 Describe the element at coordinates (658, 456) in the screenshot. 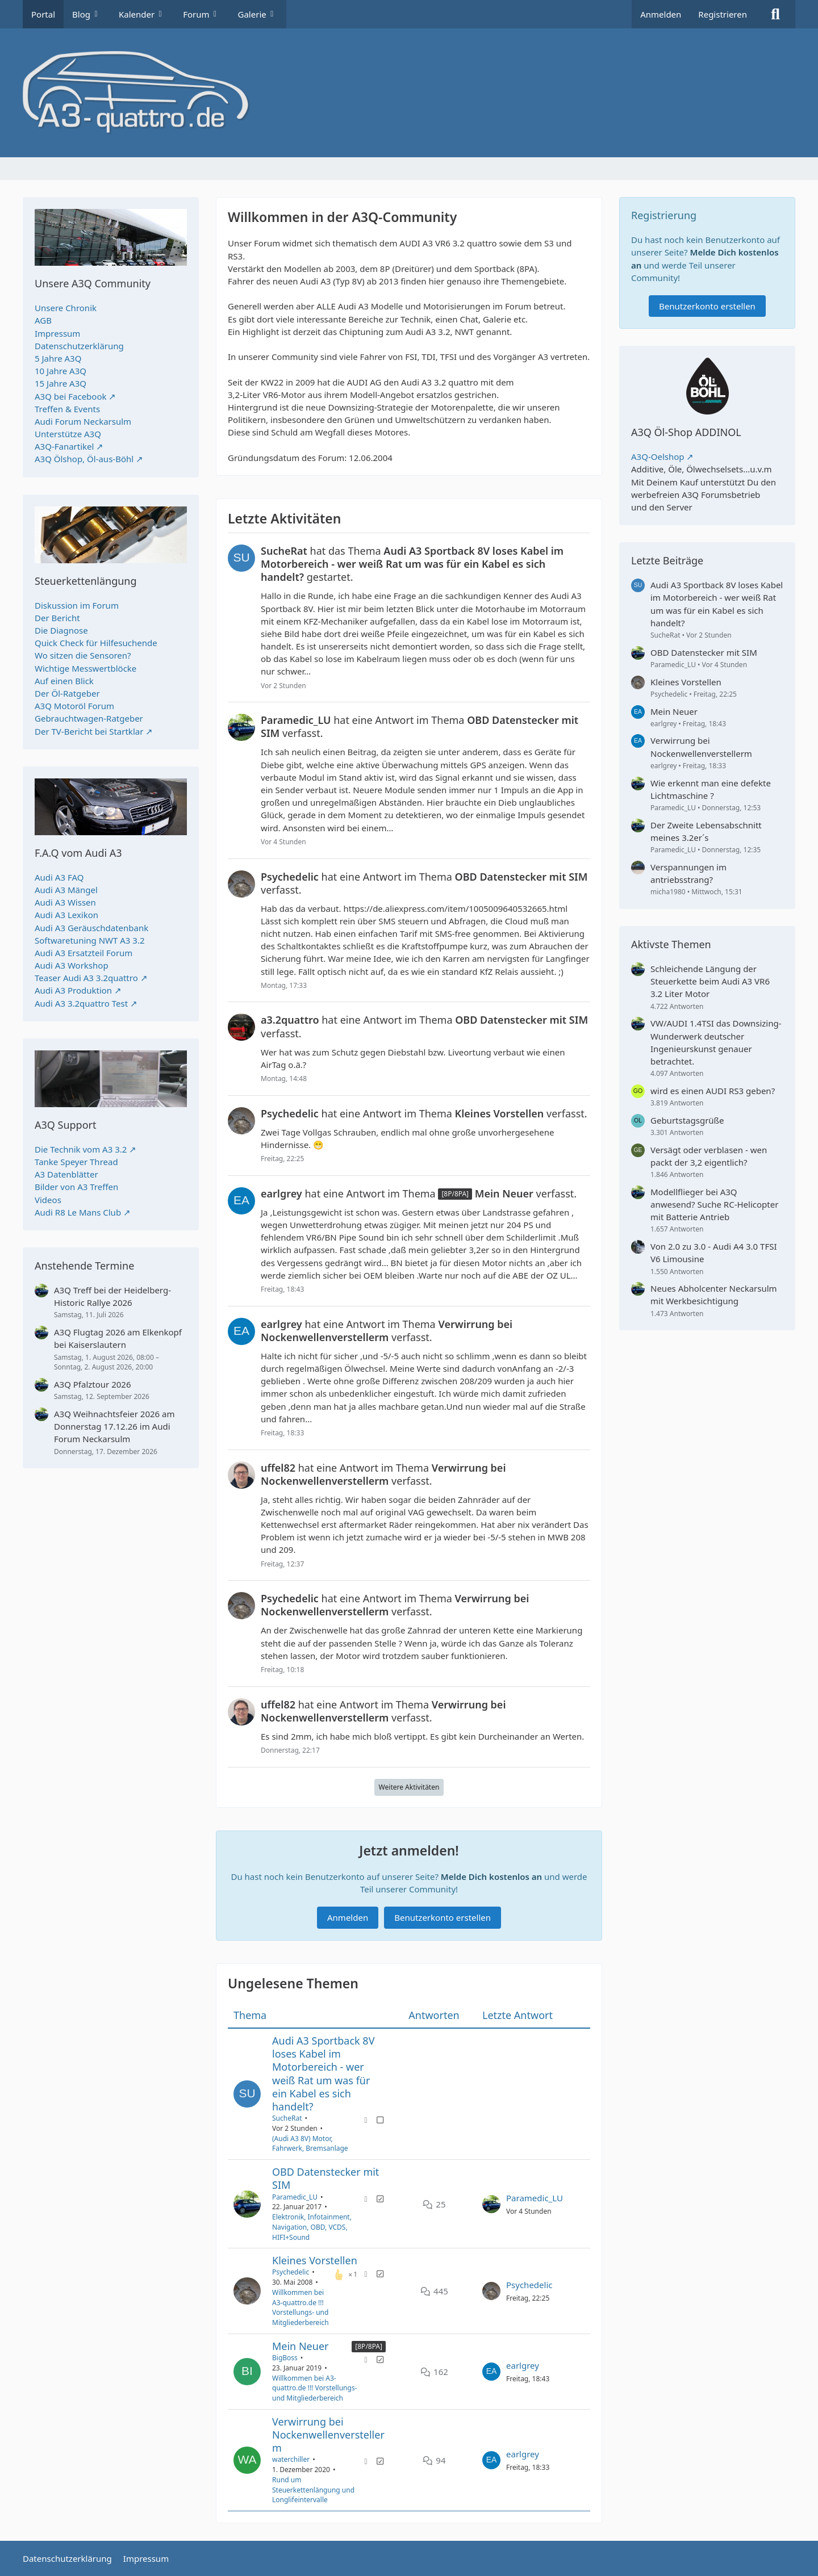

I see `A3Q-Oelshop` at that location.